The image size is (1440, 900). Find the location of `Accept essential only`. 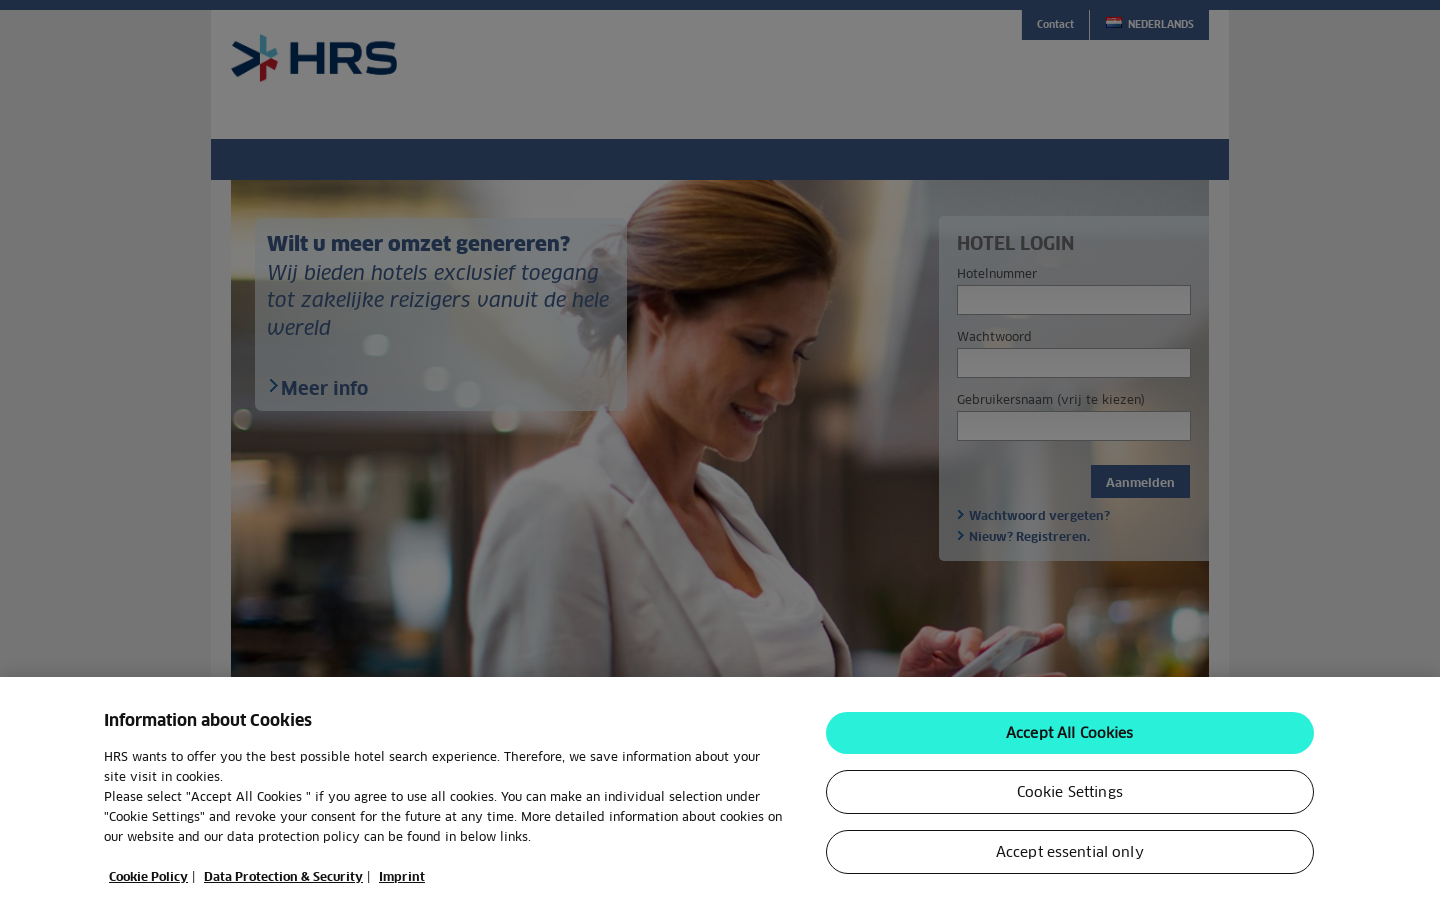

Accept essential only is located at coordinates (1070, 863).